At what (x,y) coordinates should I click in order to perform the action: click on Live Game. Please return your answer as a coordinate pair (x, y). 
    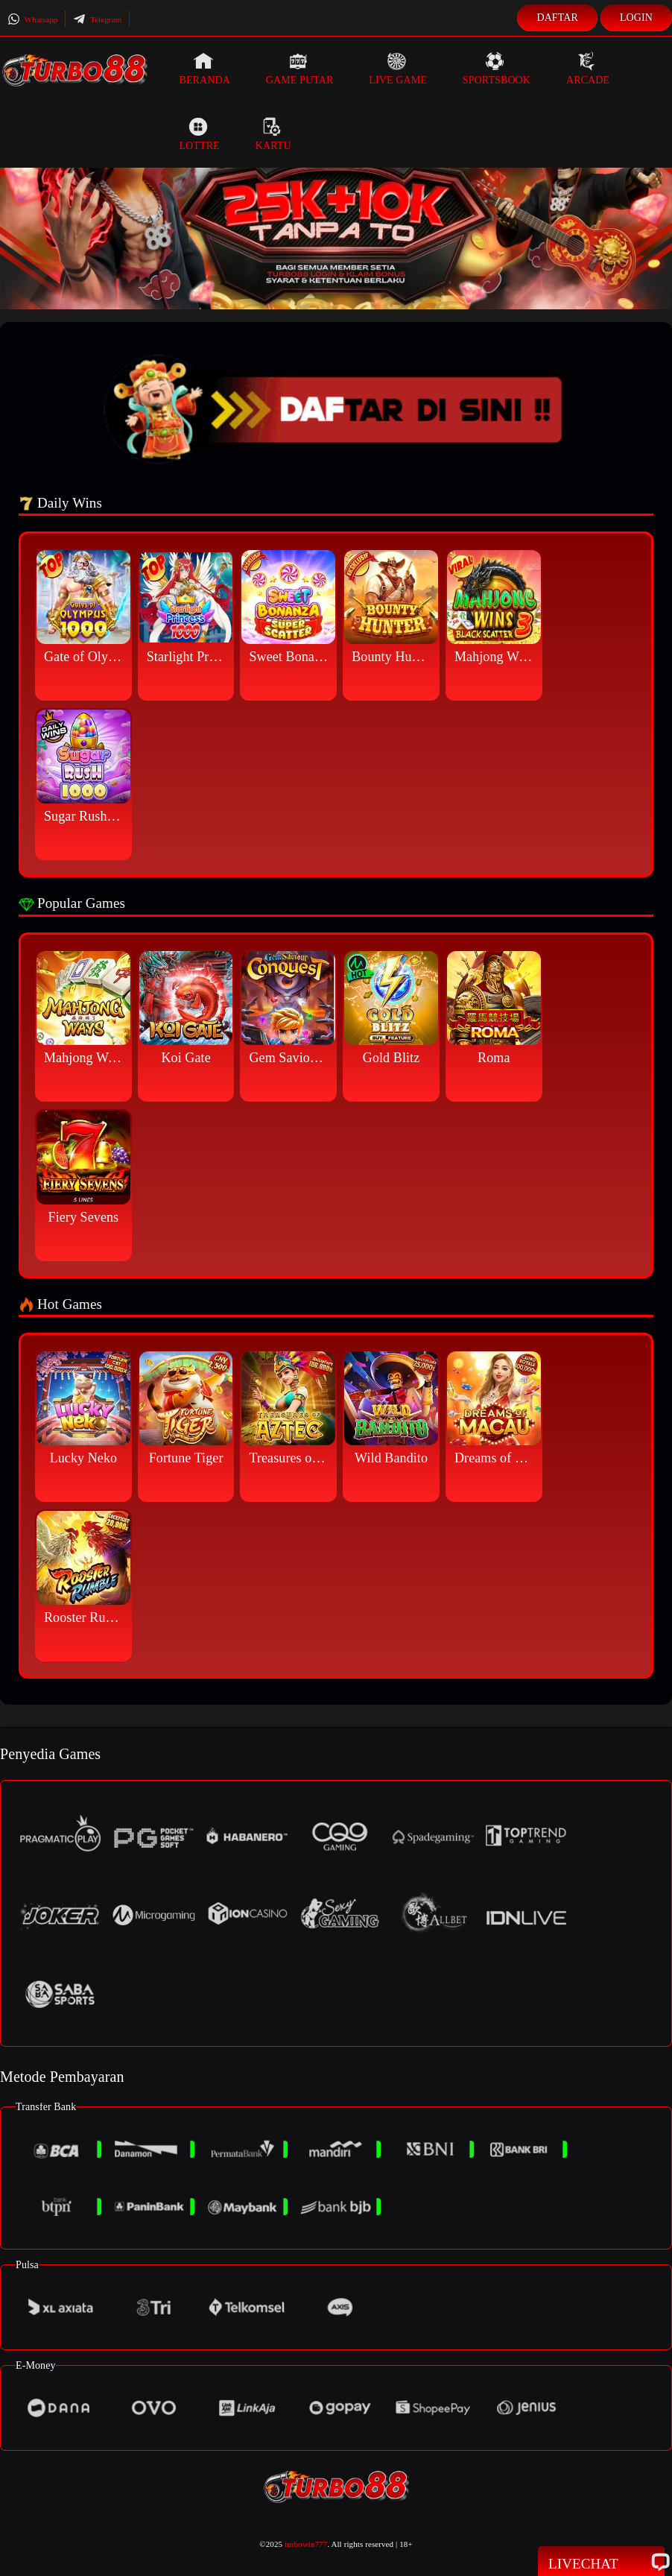
    Looking at the image, I should click on (398, 68).